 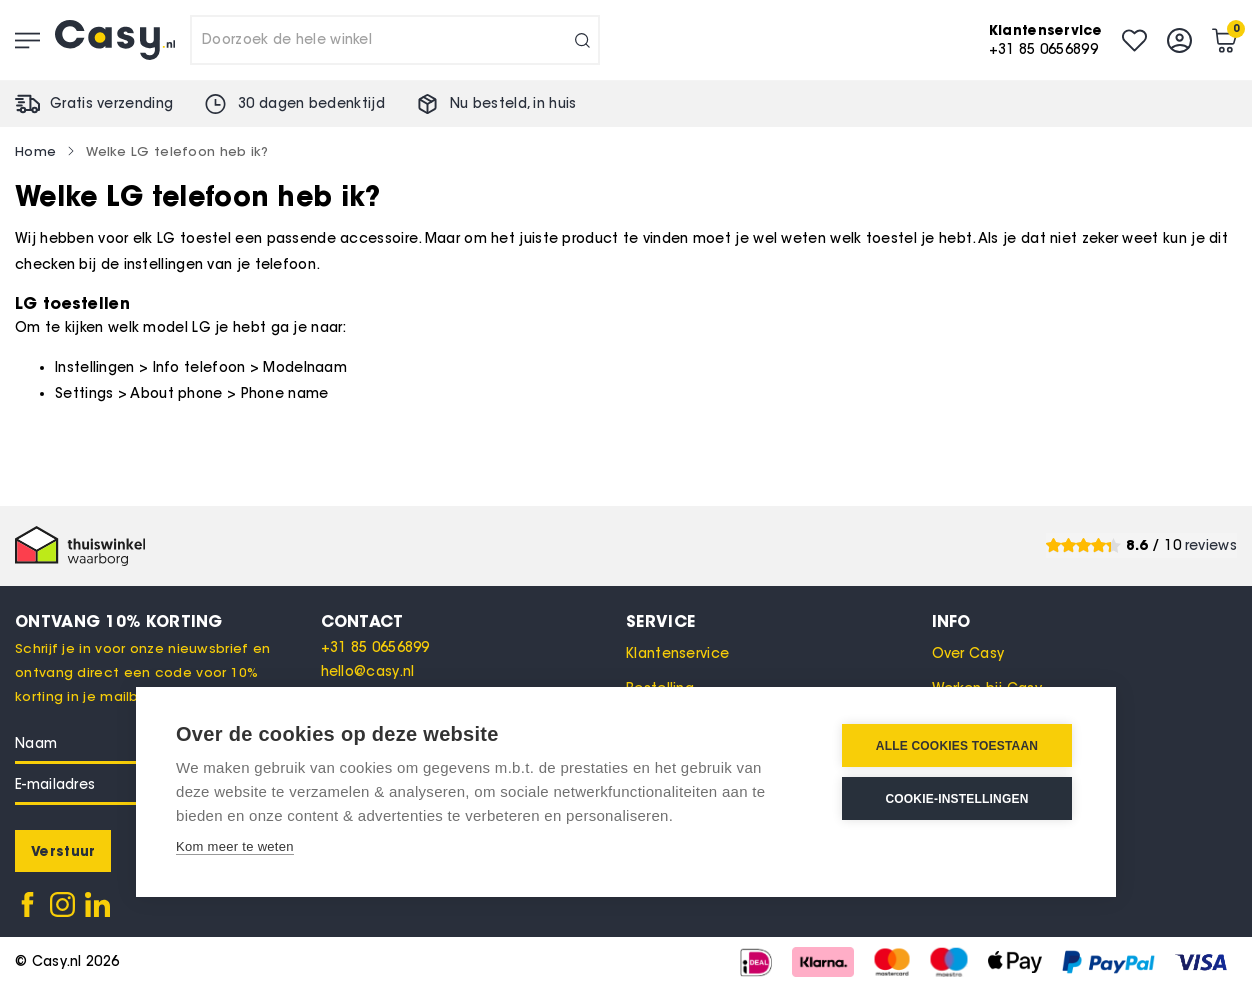 What do you see at coordinates (474, 621) in the screenshot?
I see `[tab]` at bounding box center [474, 621].